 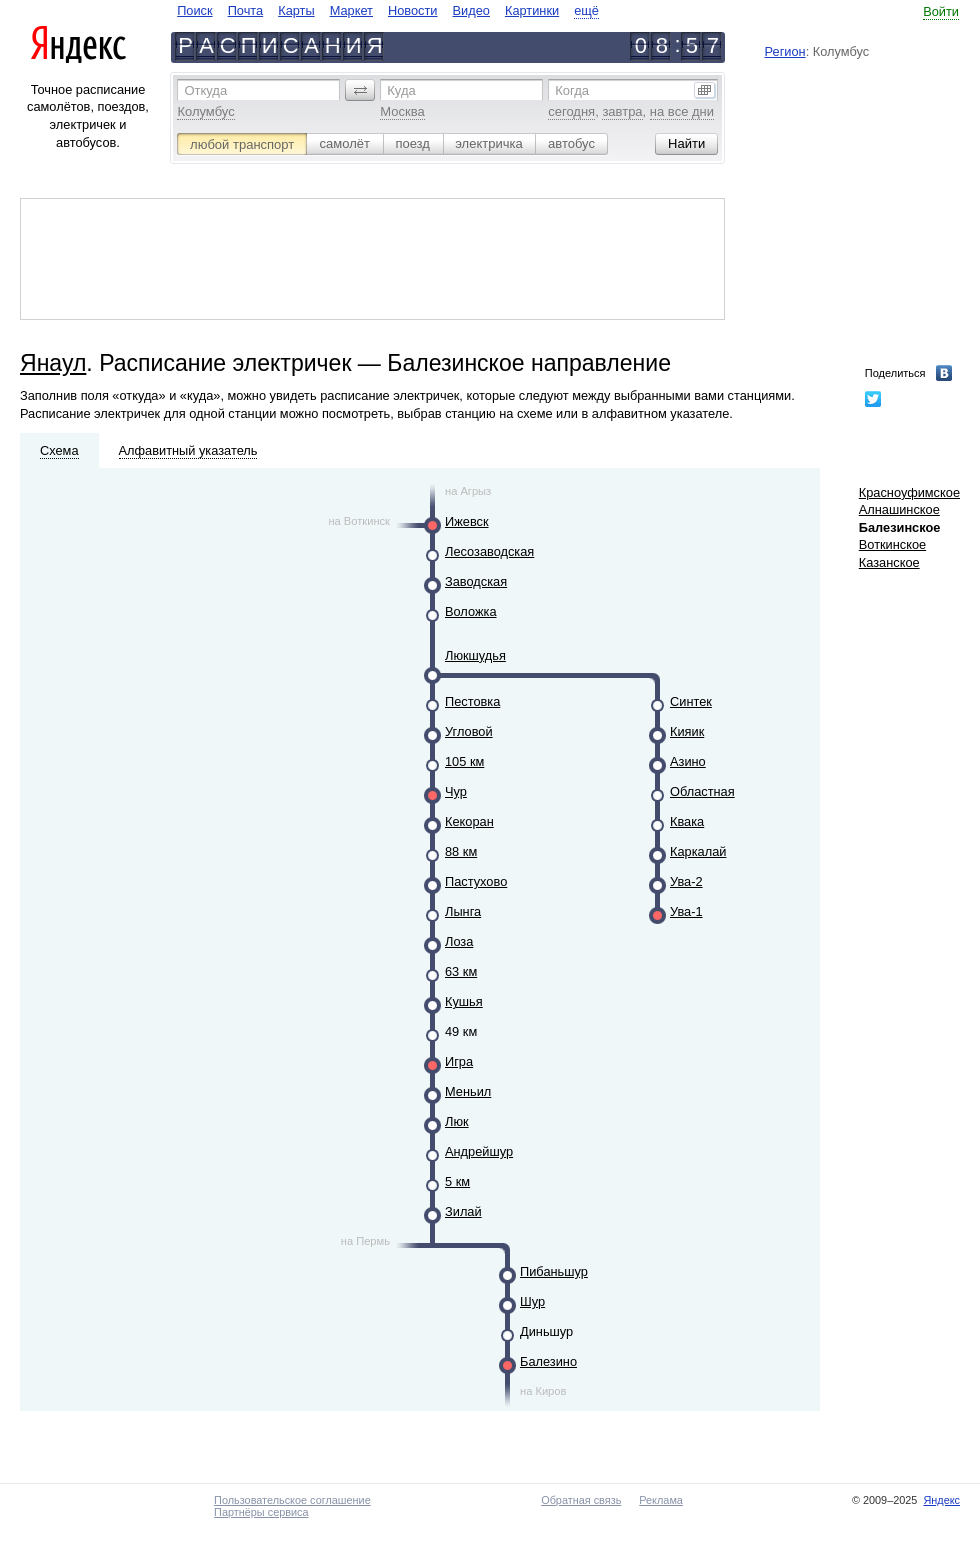 What do you see at coordinates (413, 10) in the screenshot?
I see `Новости` at bounding box center [413, 10].